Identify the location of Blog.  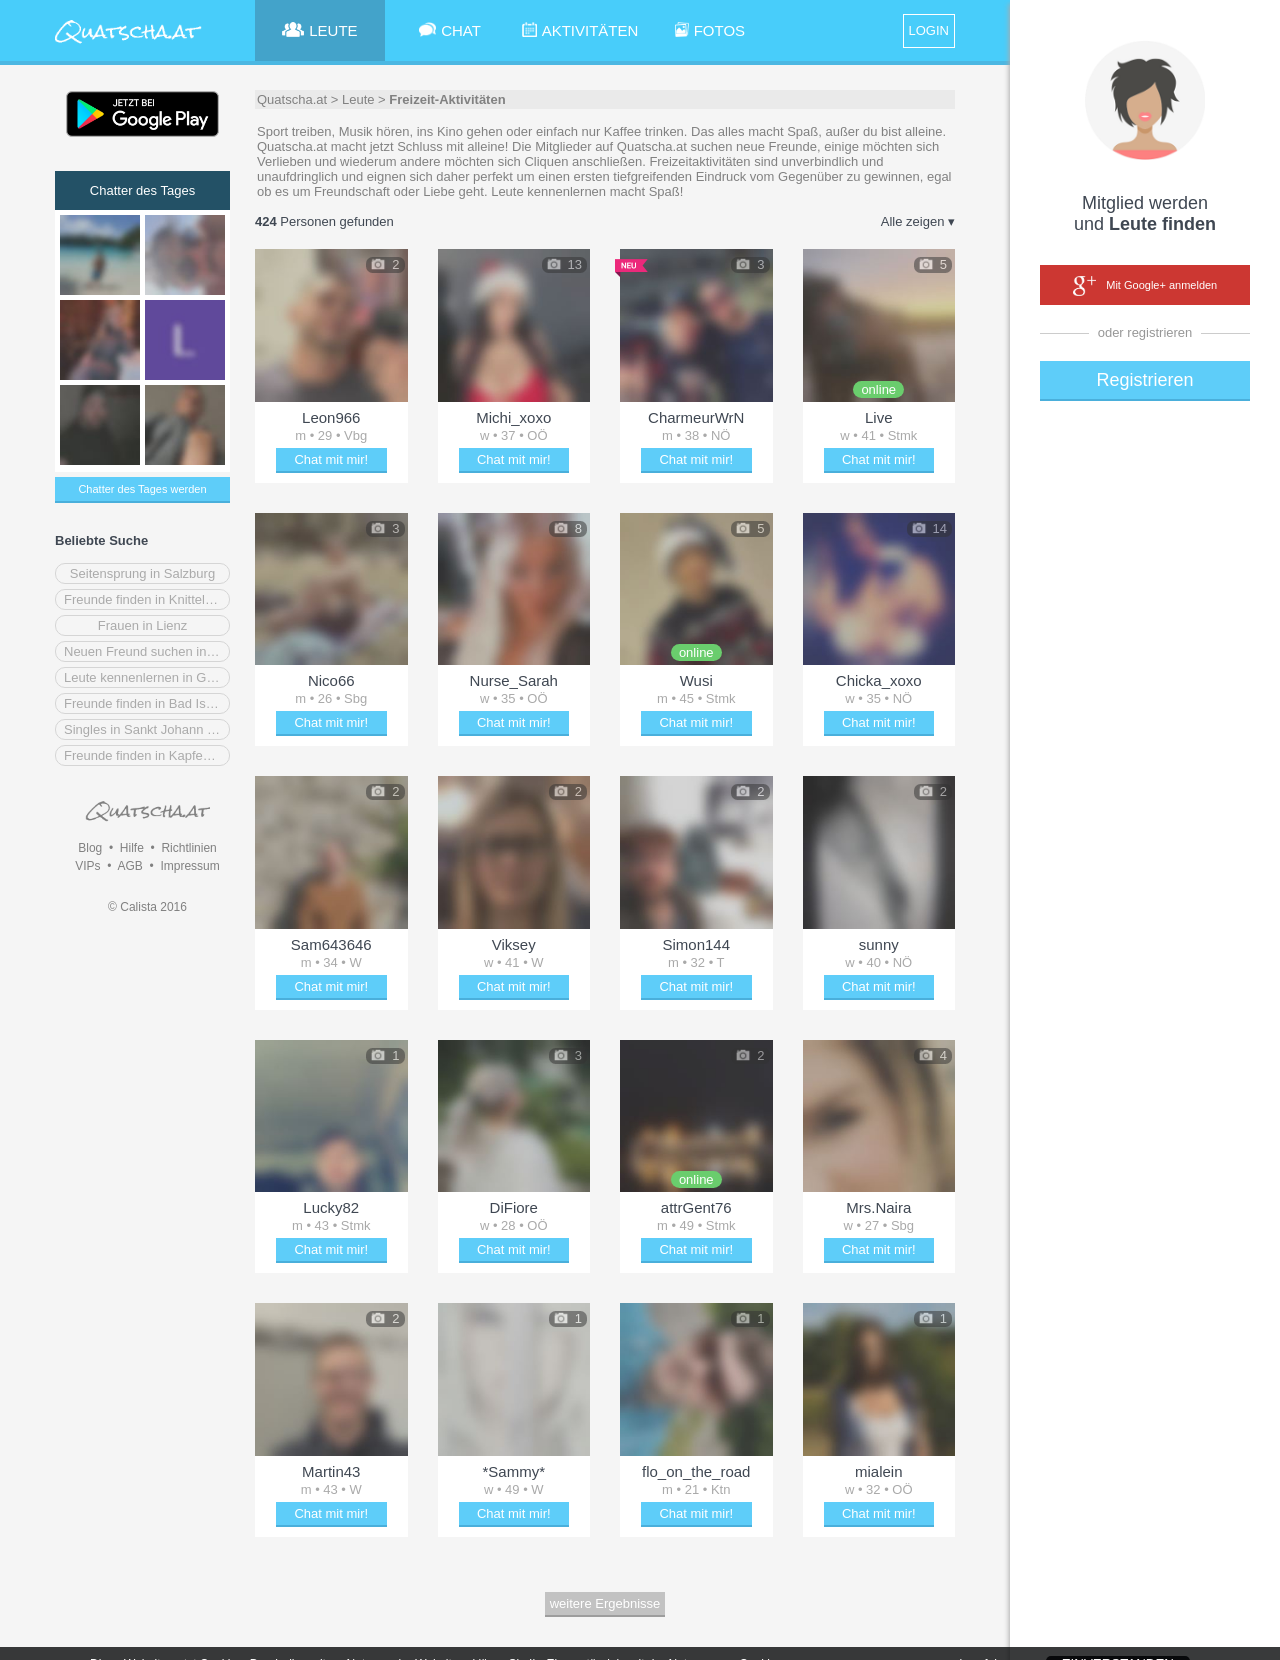
(90, 848).